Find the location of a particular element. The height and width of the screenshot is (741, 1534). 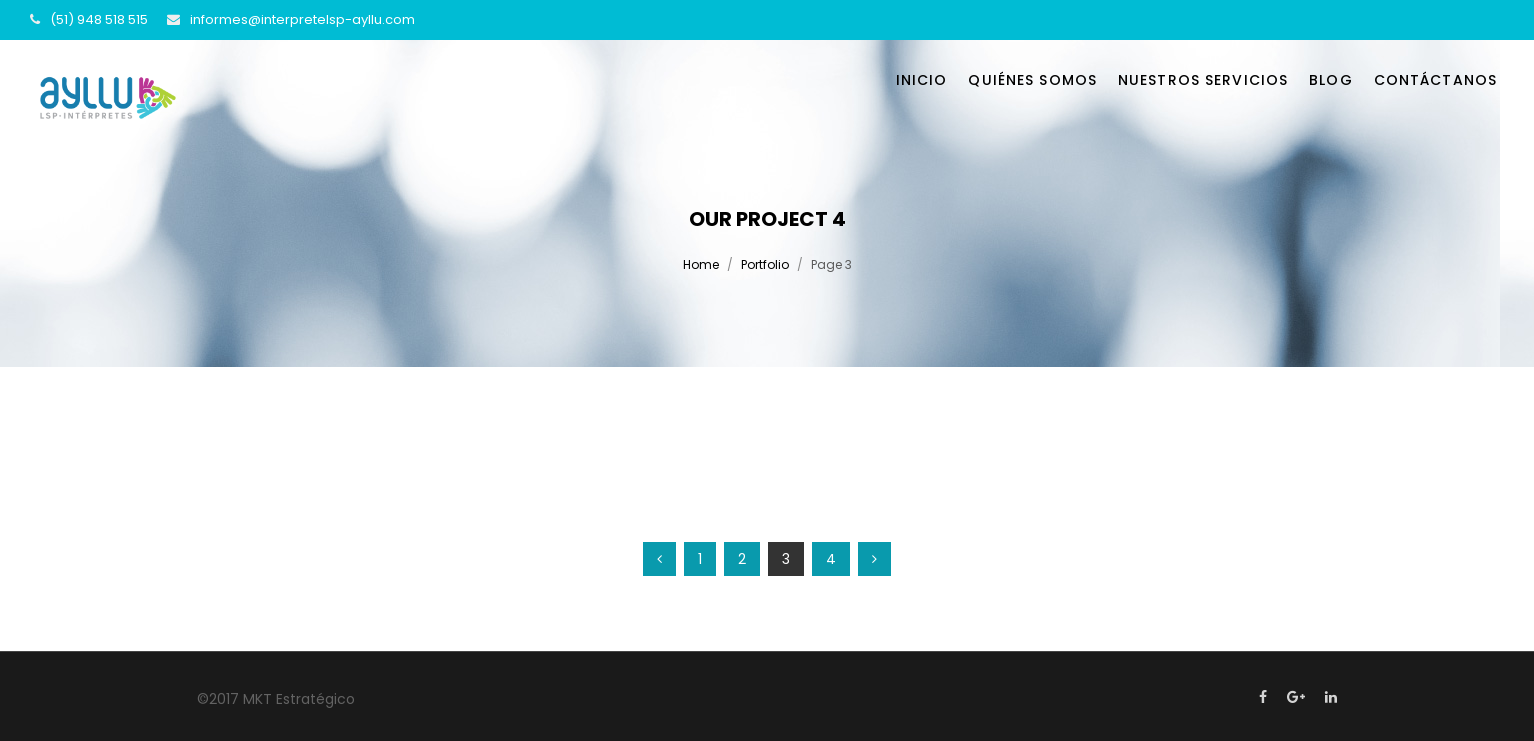

Quiénes somos is located at coordinates (1032, 80).